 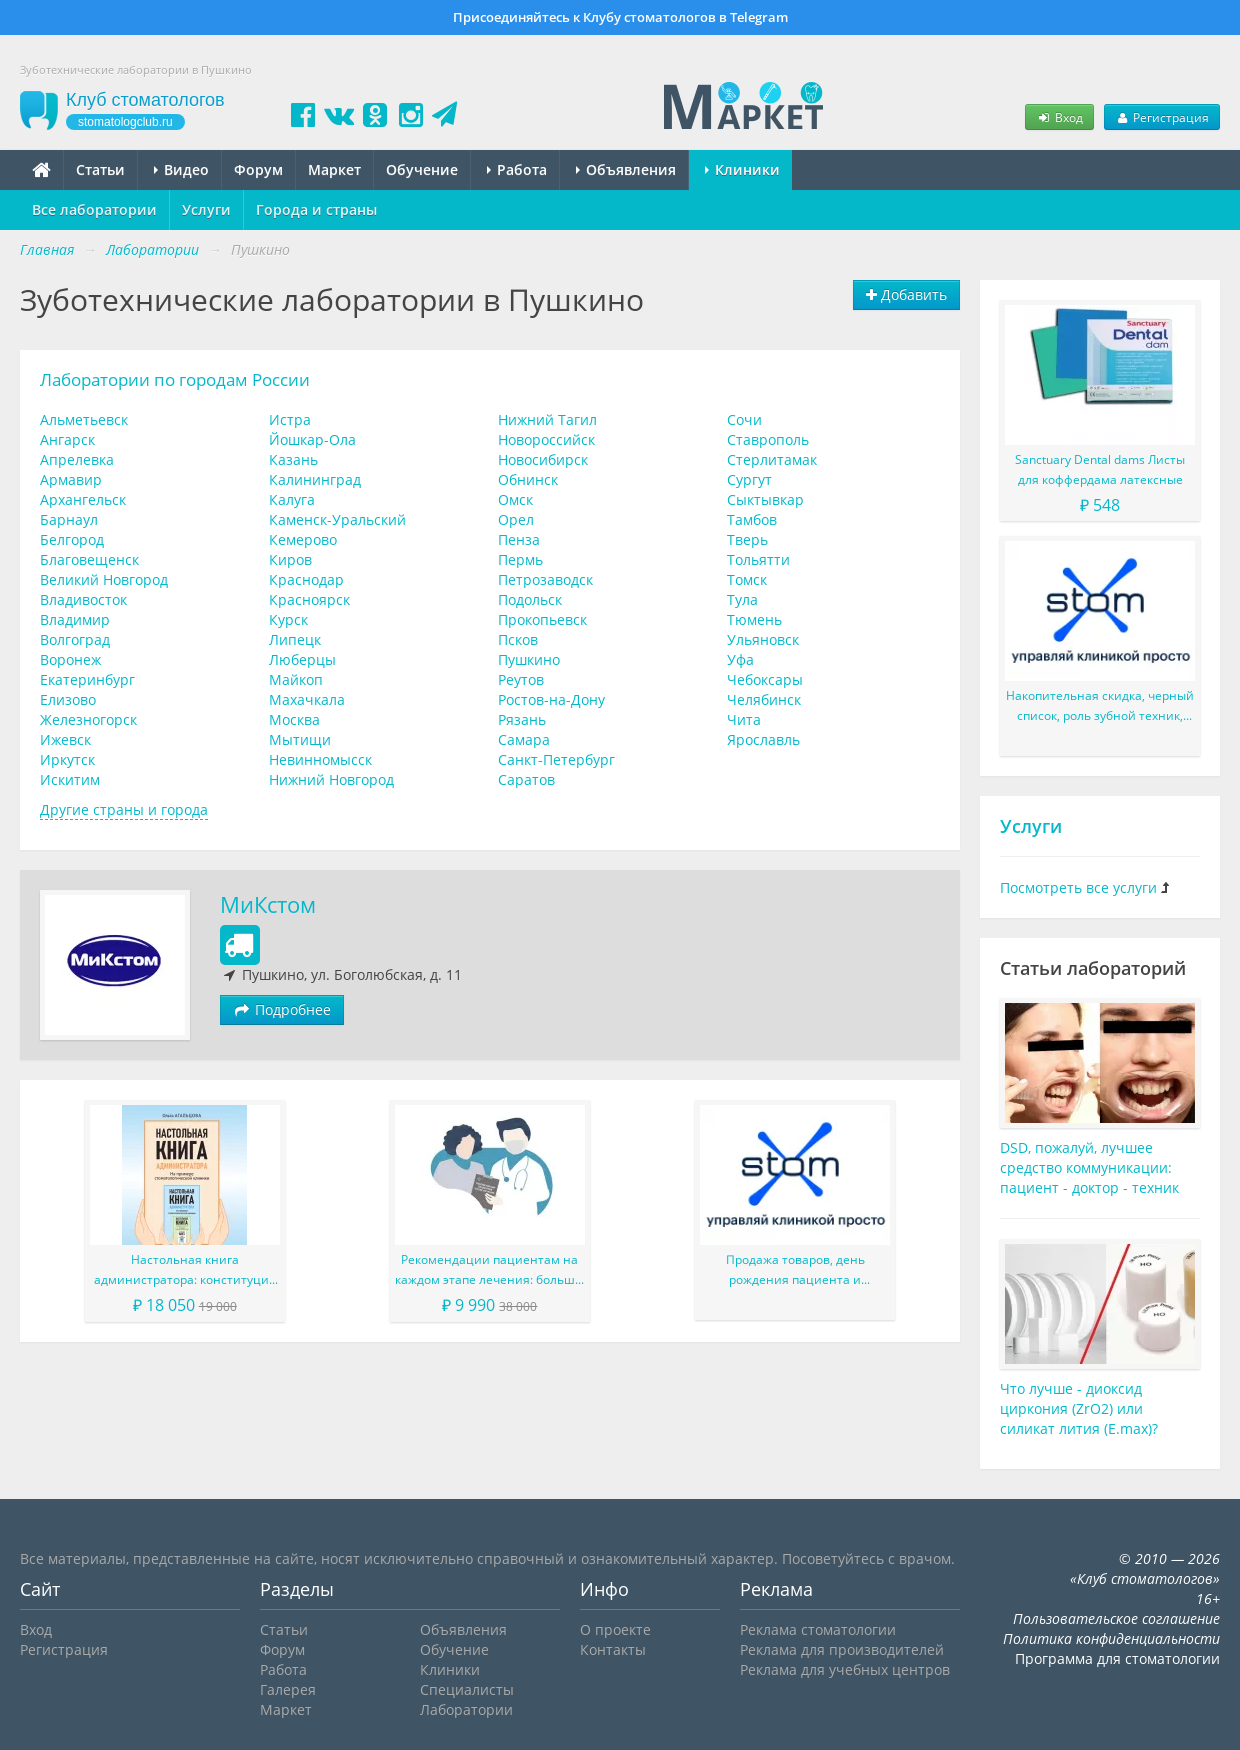 I want to click on Кемерово, so click(x=303, y=539).